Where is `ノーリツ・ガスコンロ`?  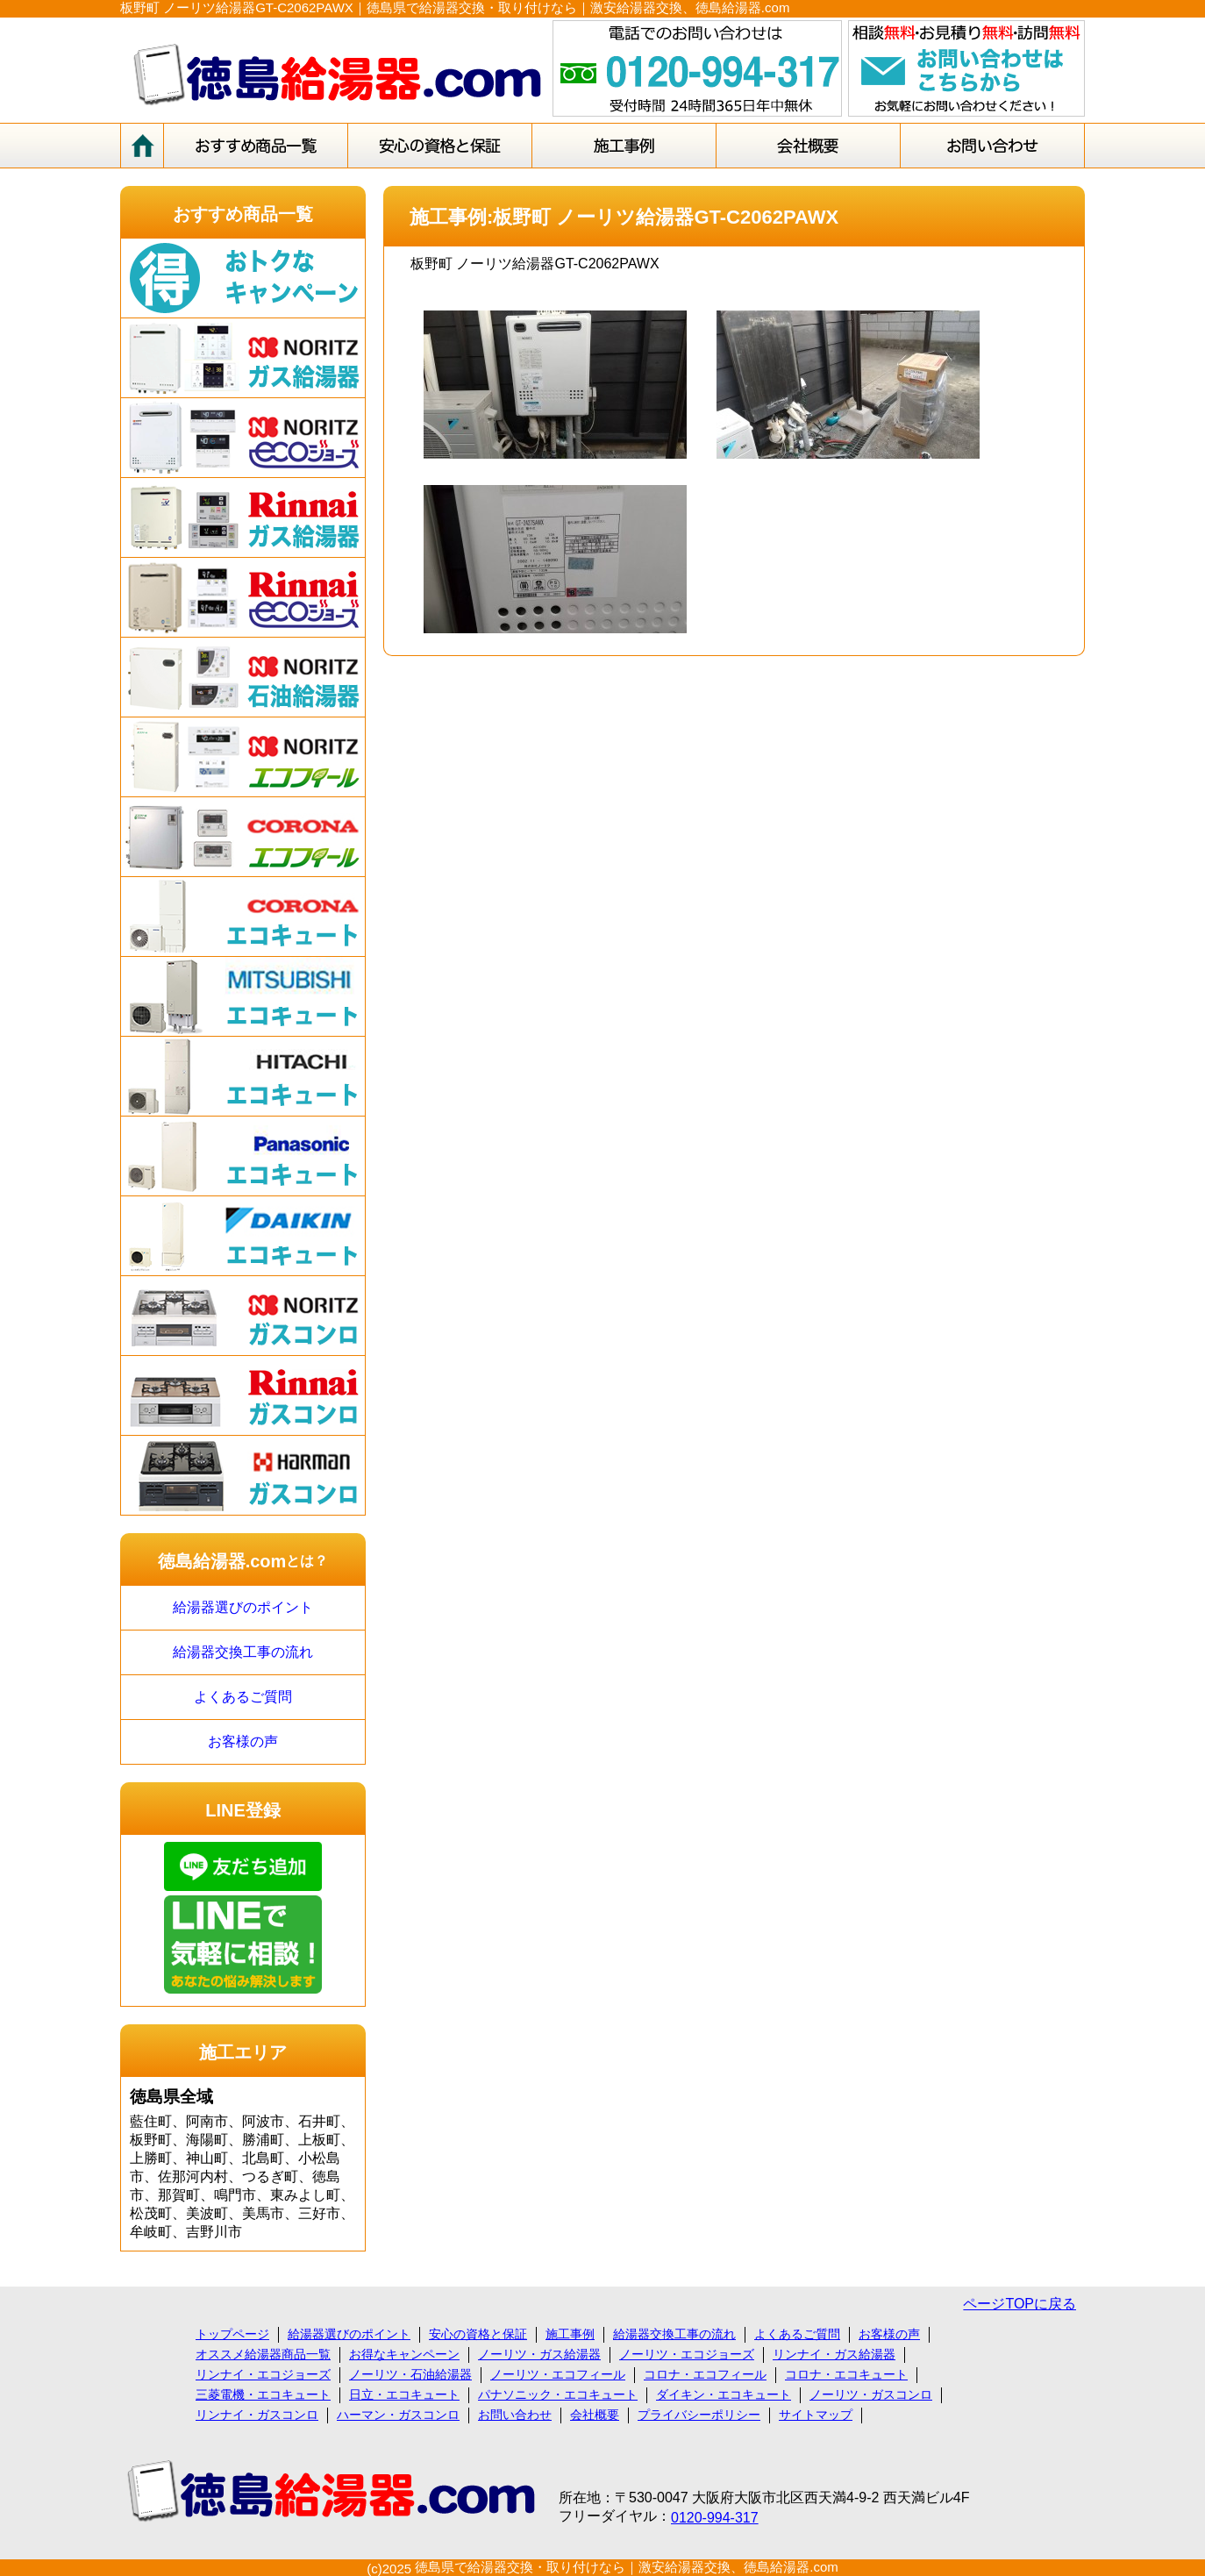 ノーリツ・ガスコンロ is located at coordinates (870, 2394).